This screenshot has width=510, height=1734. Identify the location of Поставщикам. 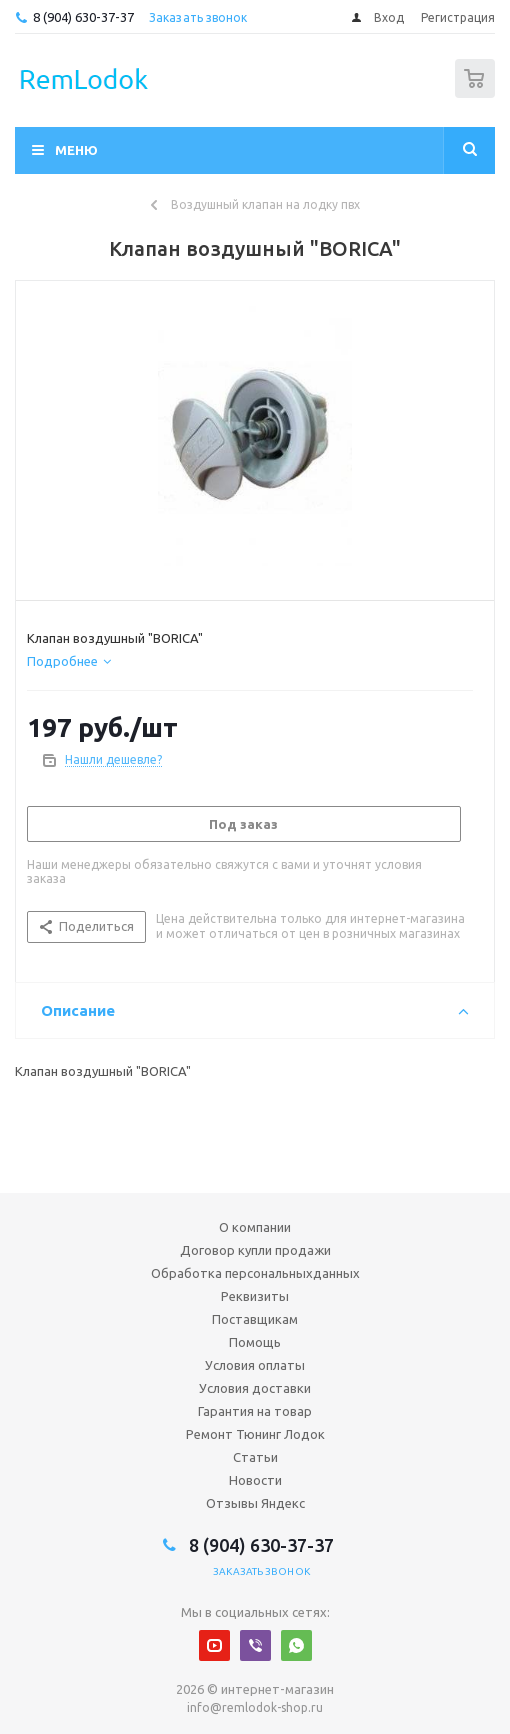
(255, 1319).